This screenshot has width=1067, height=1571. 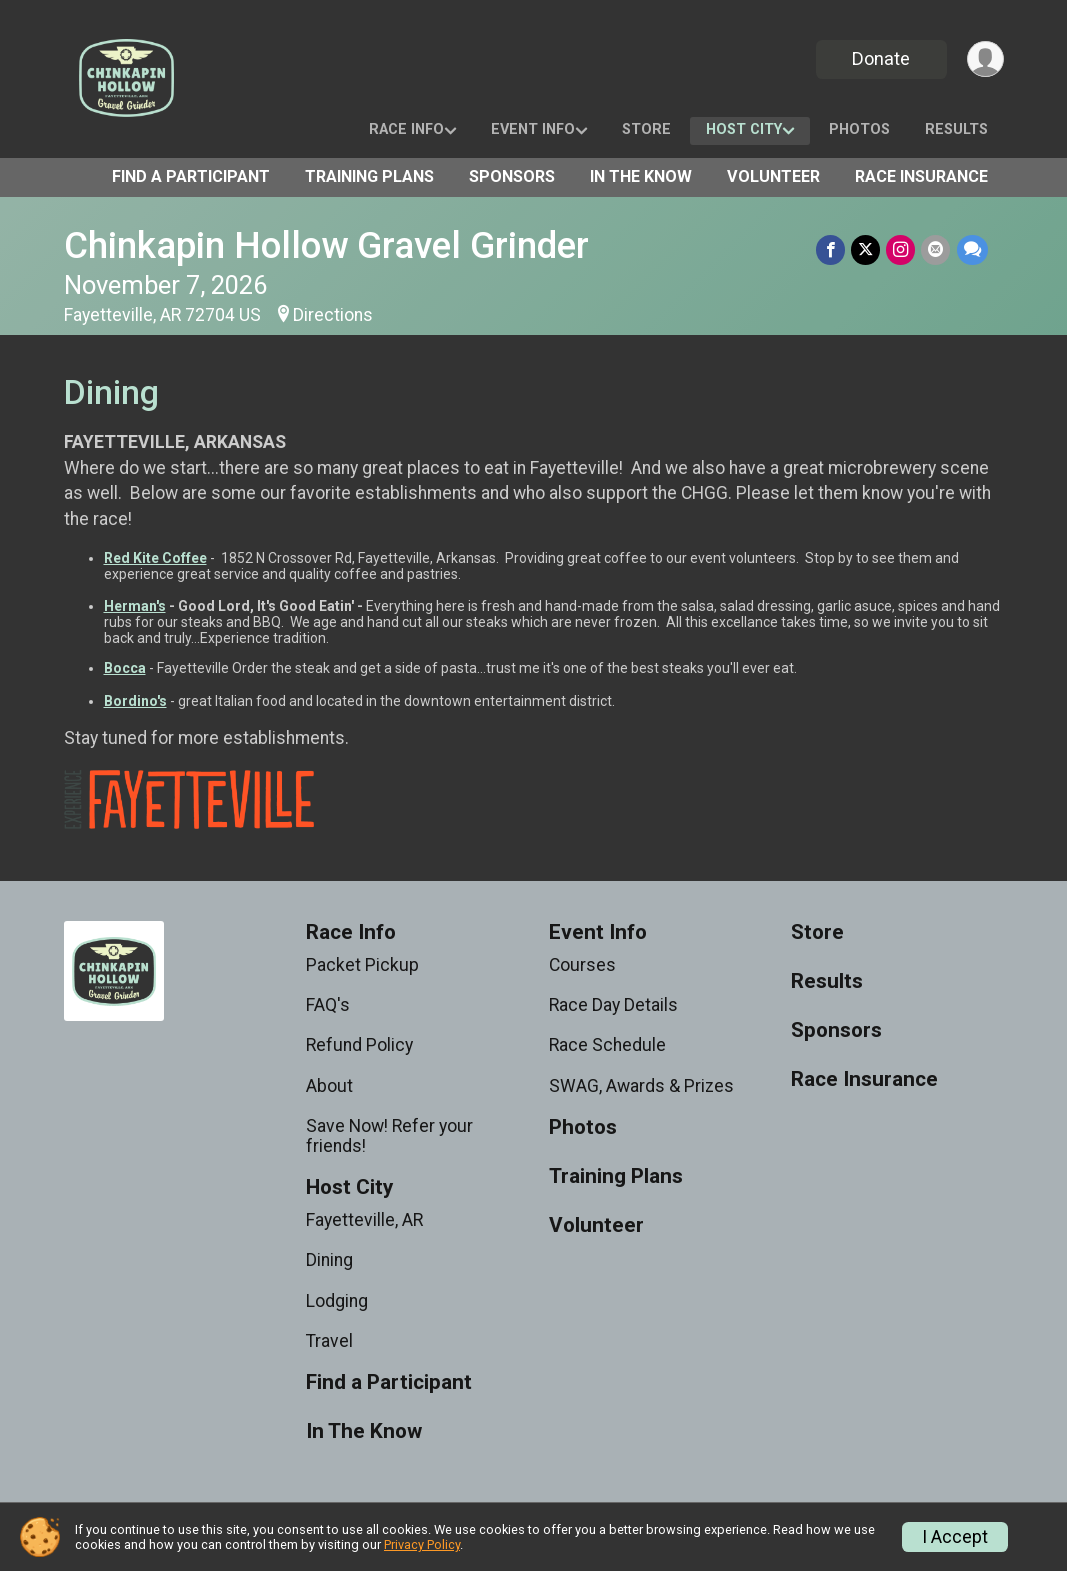 What do you see at coordinates (582, 965) in the screenshot?
I see `Courses` at bounding box center [582, 965].